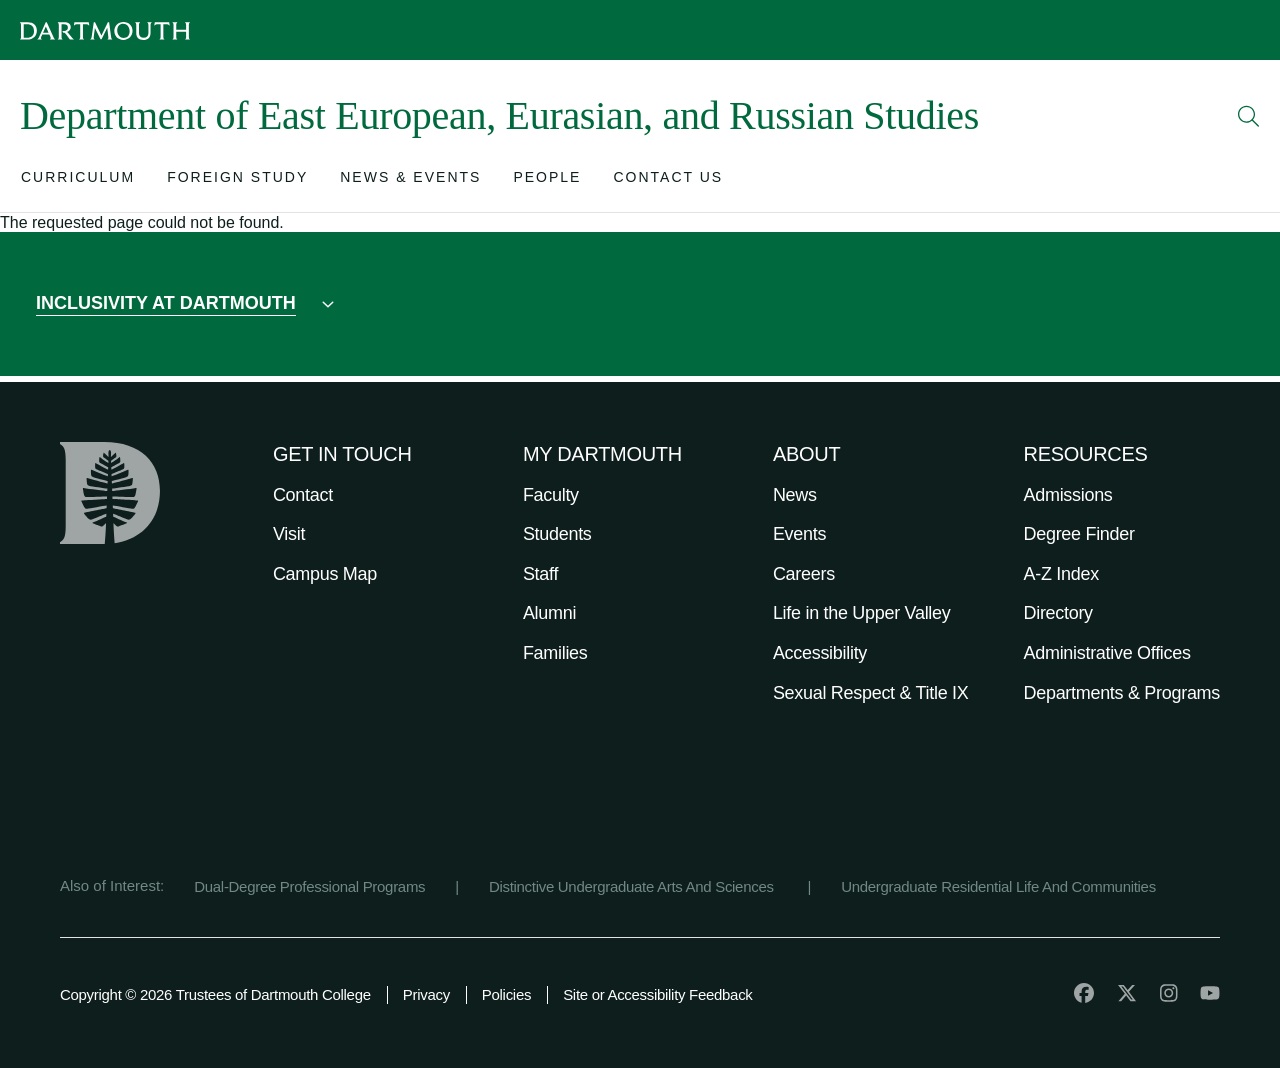 Image resolution: width=1280 pixels, height=1068 pixels. What do you see at coordinates (657, 994) in the screenshot?
I see `Site or Accessibility Feedback` at bounding box center [657, 994].